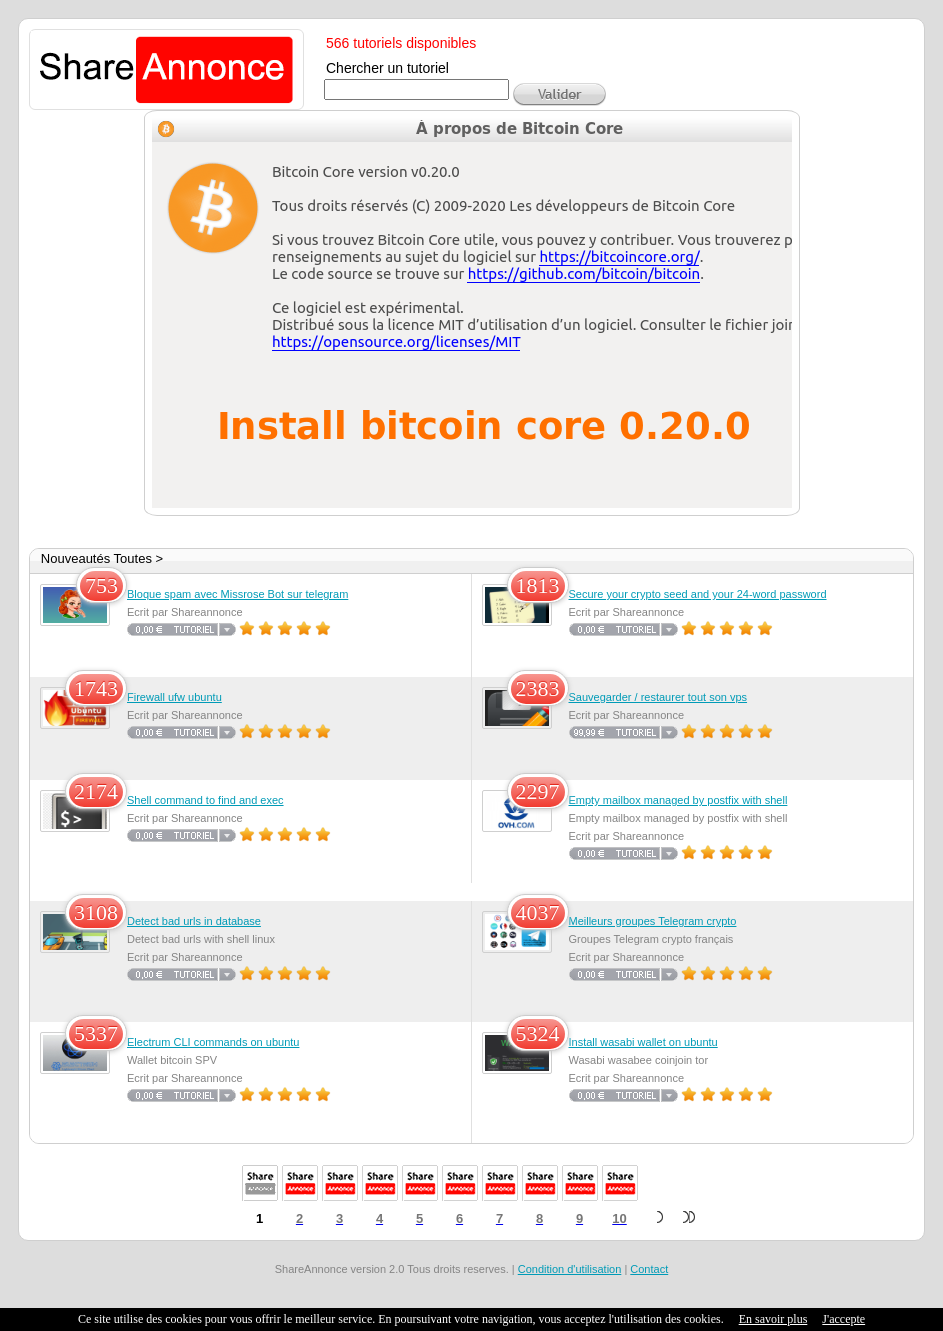 This screenshot has height=1331, width=943. What do you see at coordinates (194, 921) in the screenshot?
I see `Detect bad urls in database` at bounding box center [194, 921].